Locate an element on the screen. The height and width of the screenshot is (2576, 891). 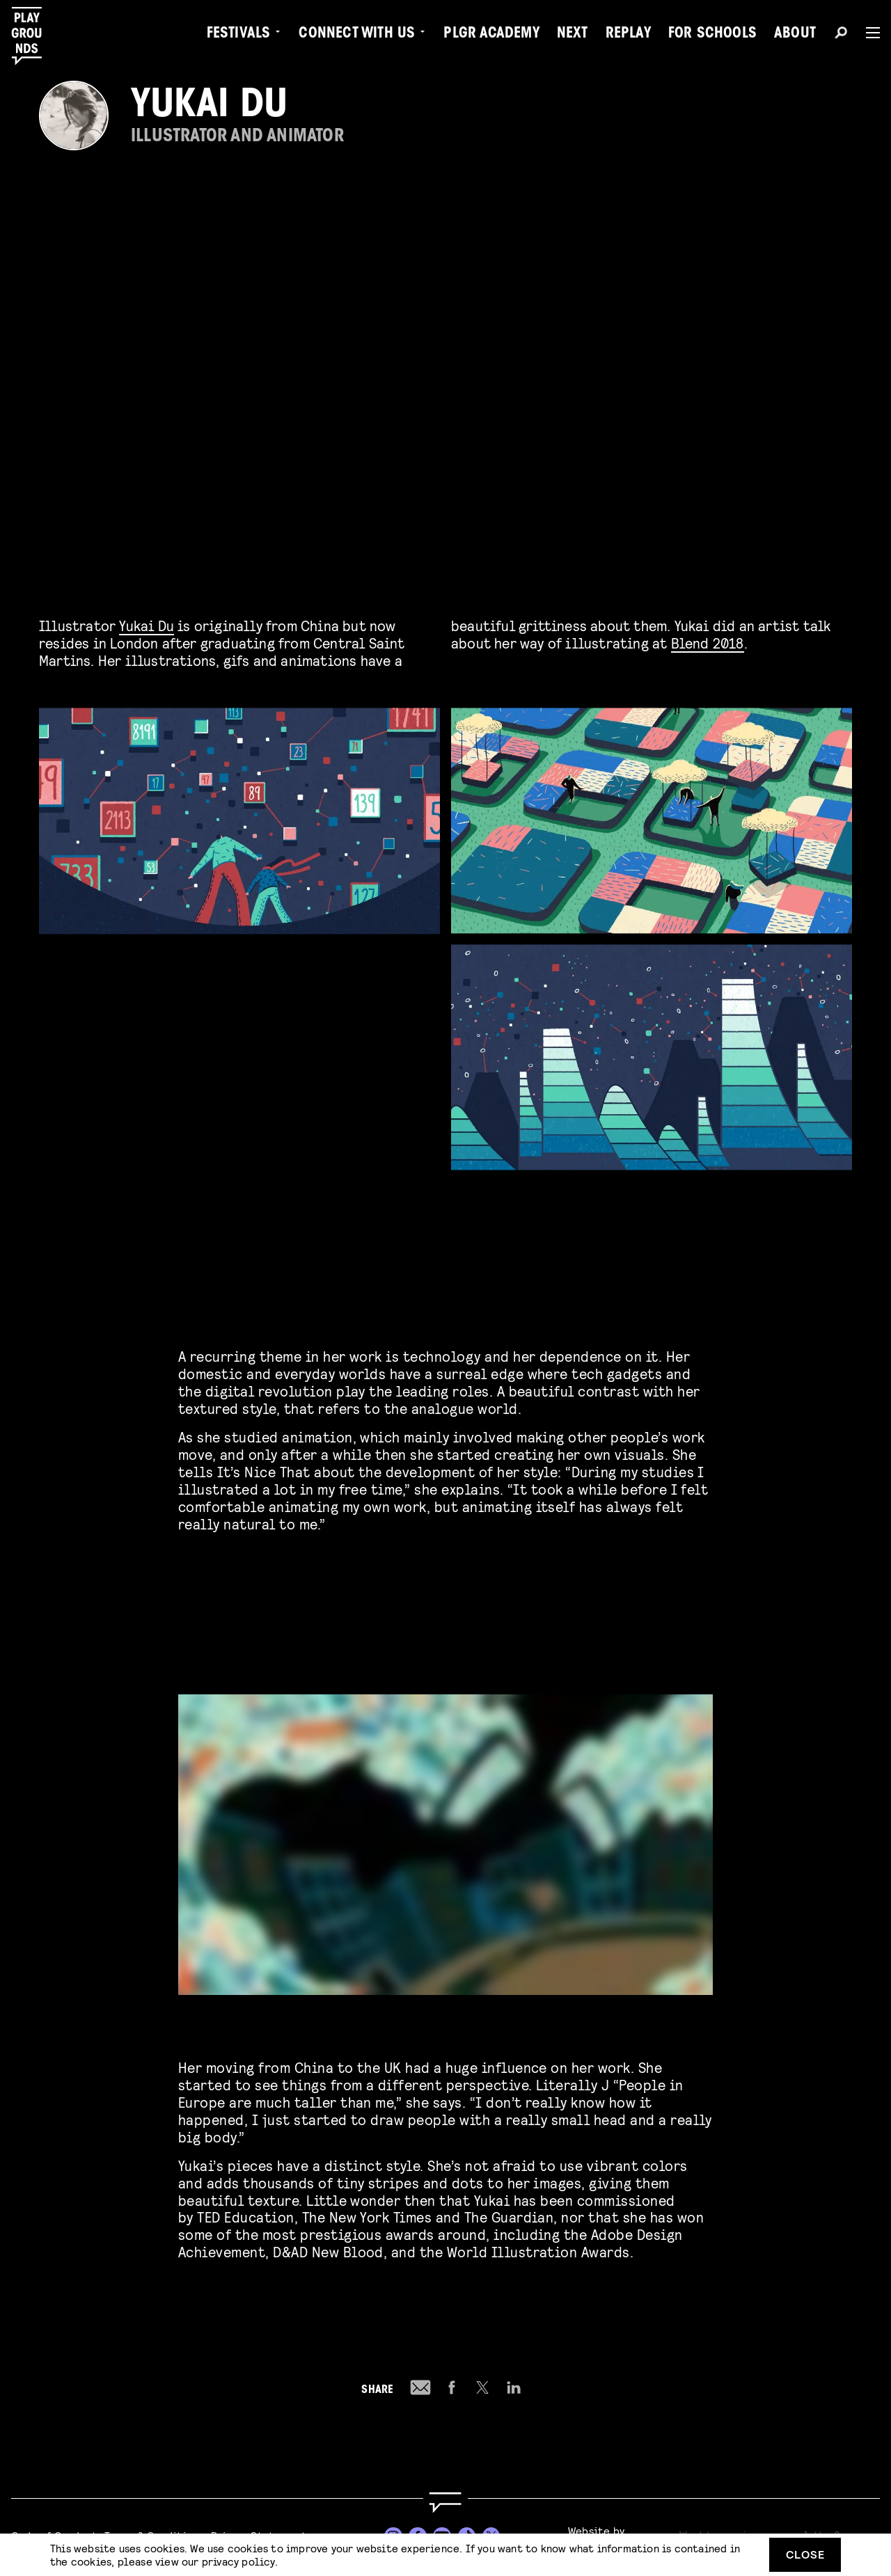
PLGR Academy [menuitem] is located at coordinates (491, 35).